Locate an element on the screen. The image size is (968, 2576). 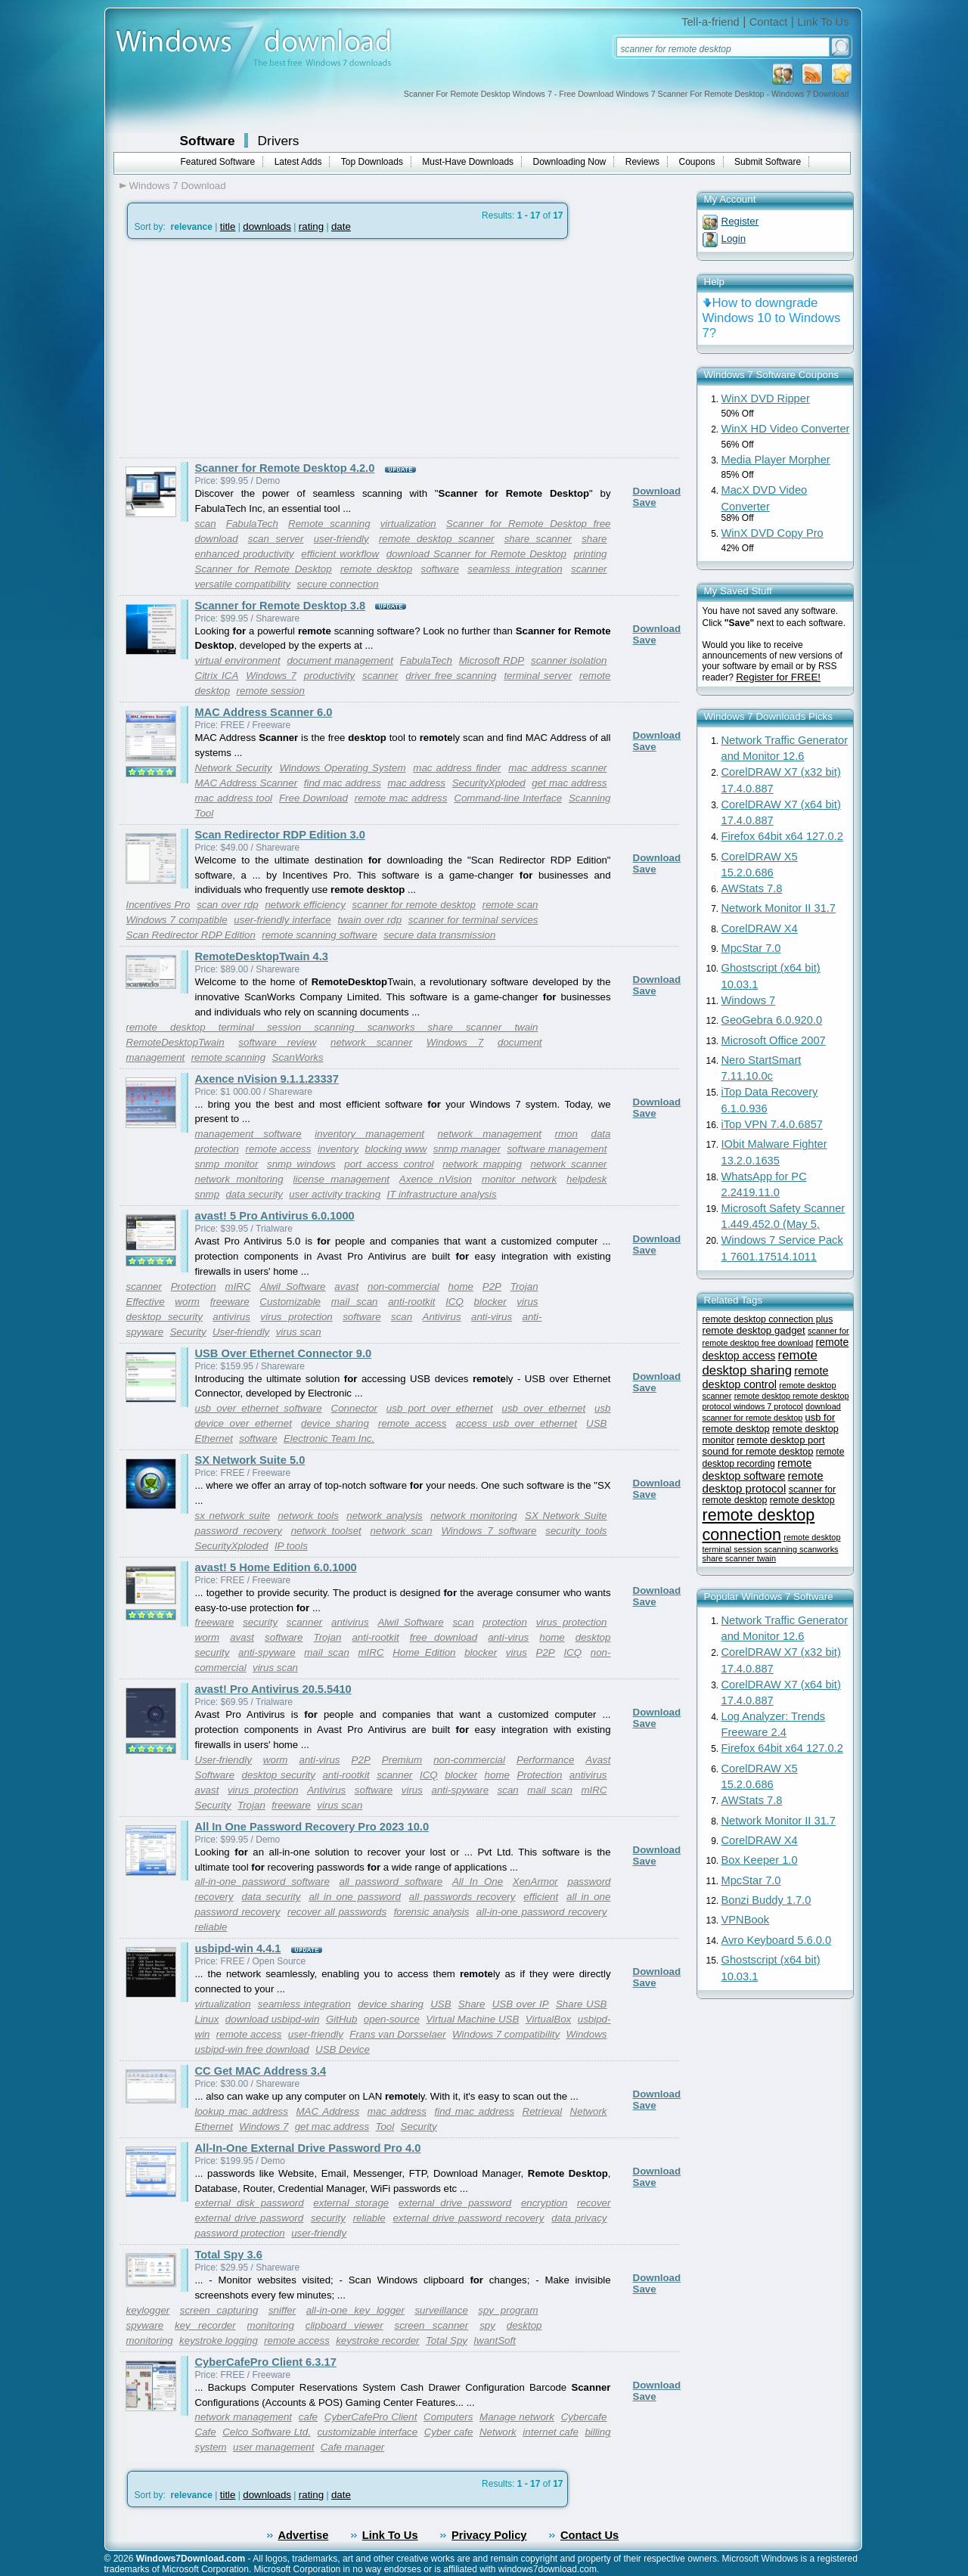
usbipd-win 4.4.1 is located at coordinates (238, 1948).